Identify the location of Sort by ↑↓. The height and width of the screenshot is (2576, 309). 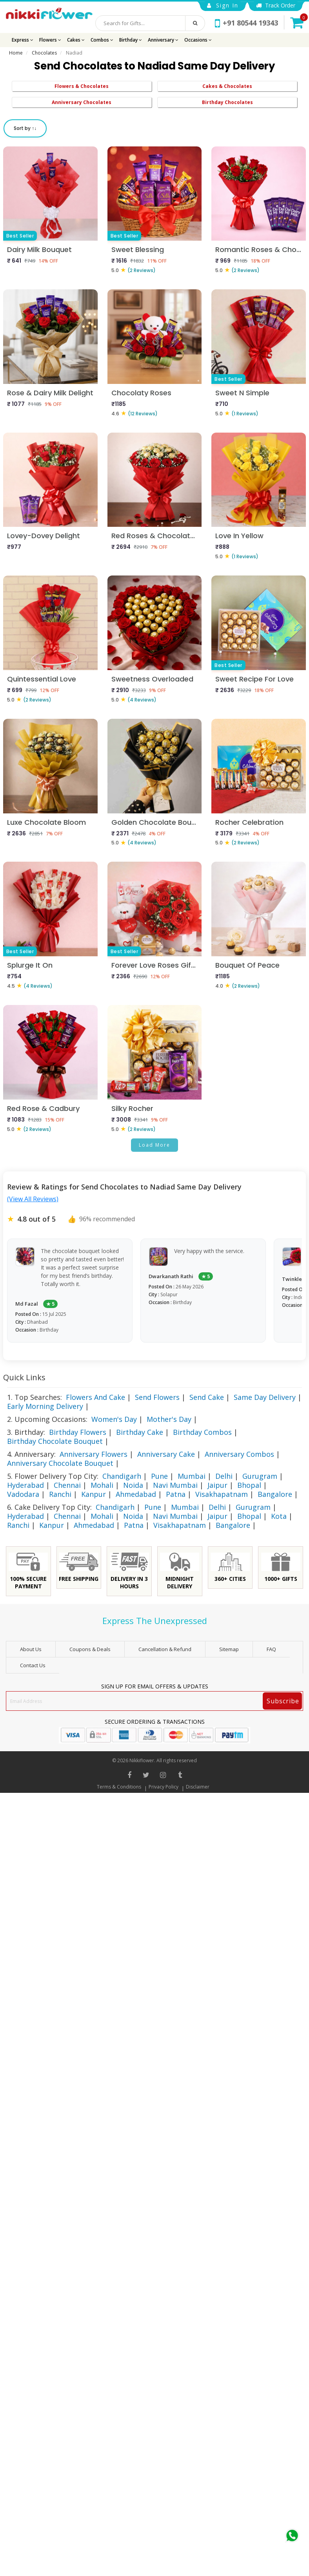
(25, 128).